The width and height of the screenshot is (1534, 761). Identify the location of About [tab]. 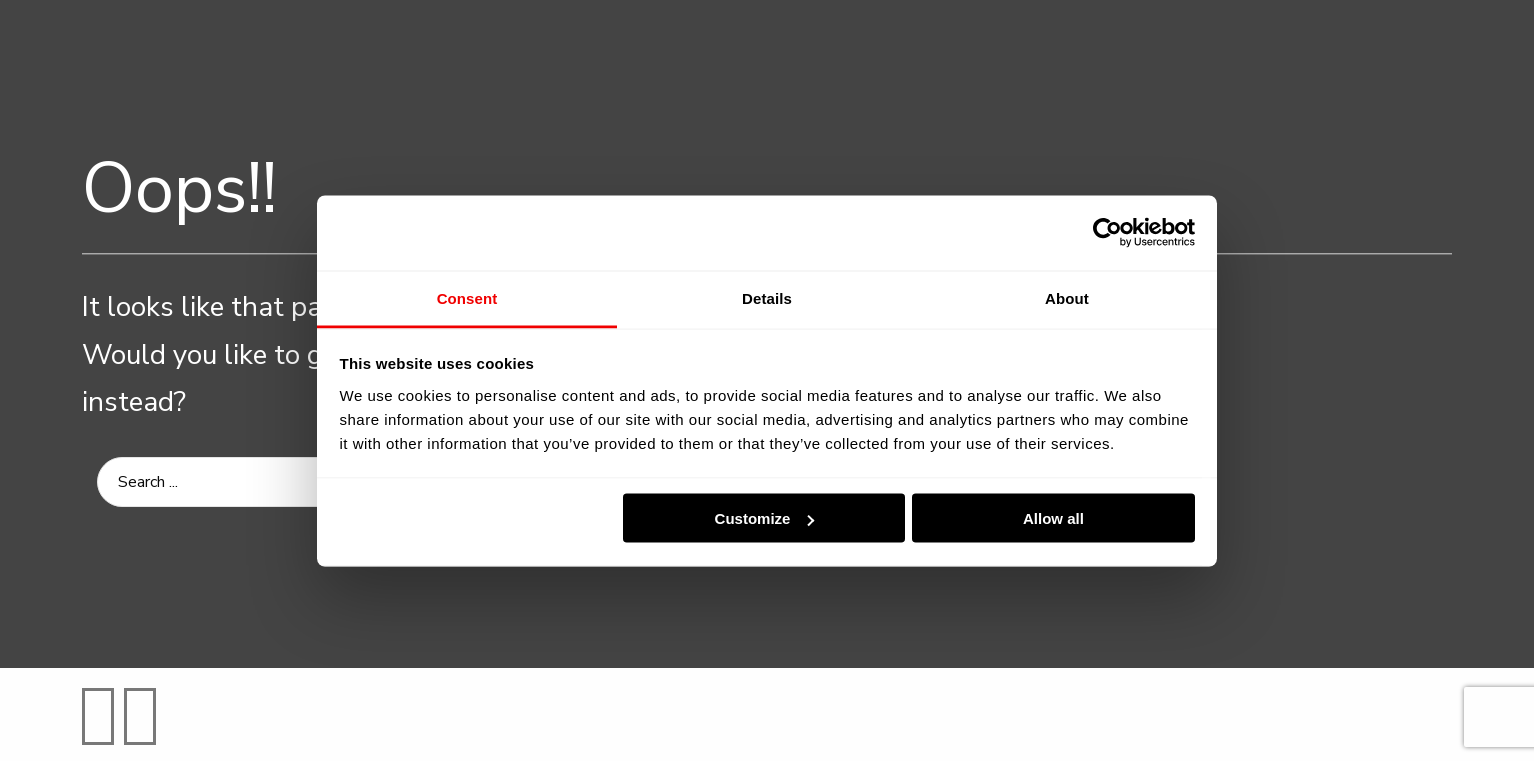
(1067, 297).